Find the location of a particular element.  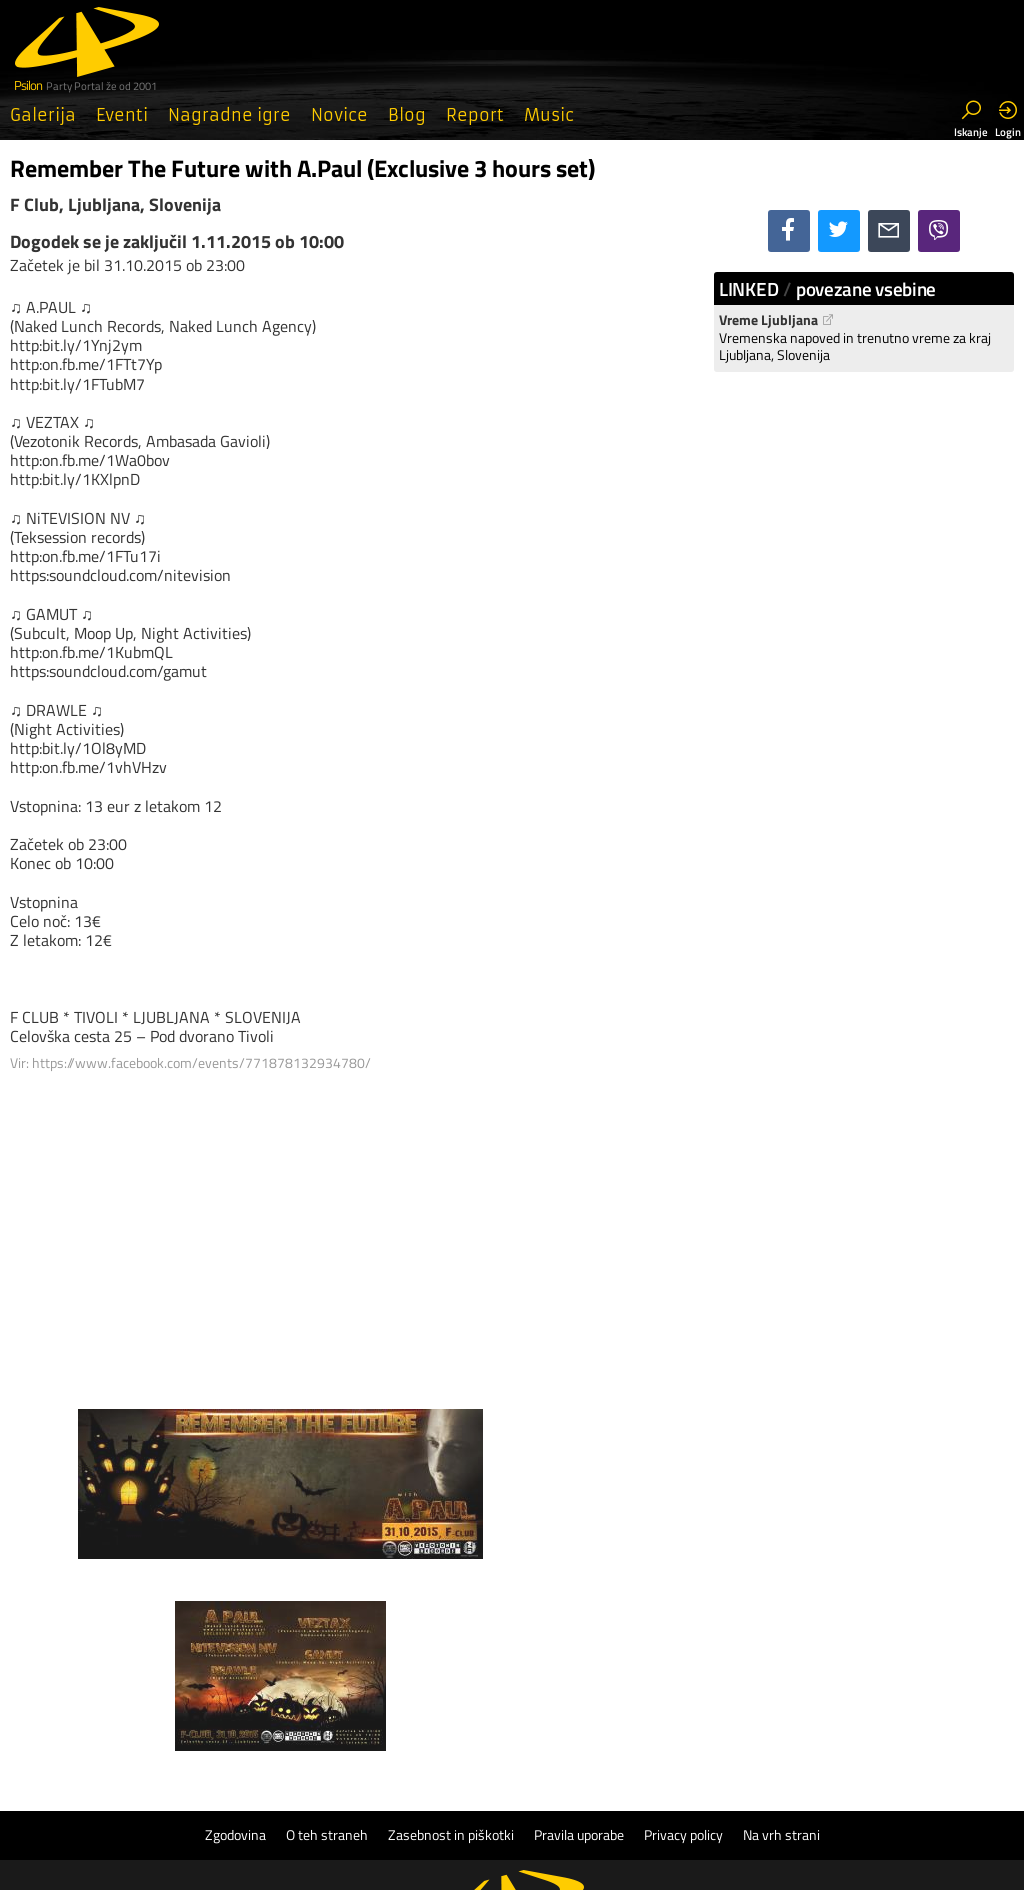

Novice is located at coordinates (339, 115).